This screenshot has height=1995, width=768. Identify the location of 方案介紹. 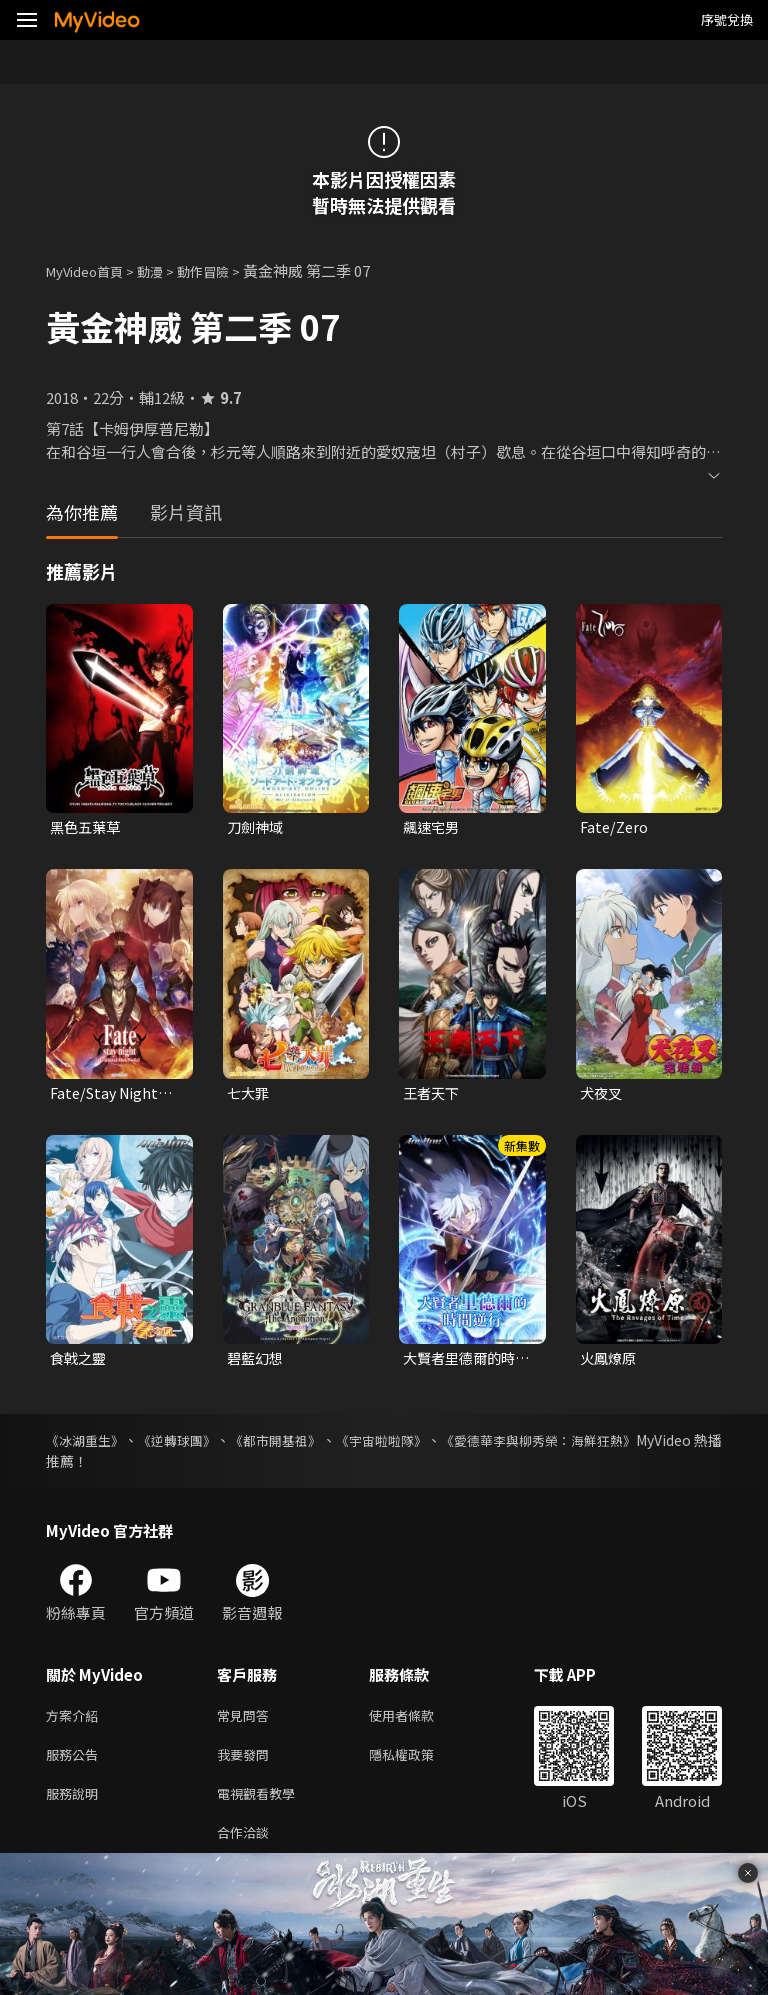
(76, 1722).